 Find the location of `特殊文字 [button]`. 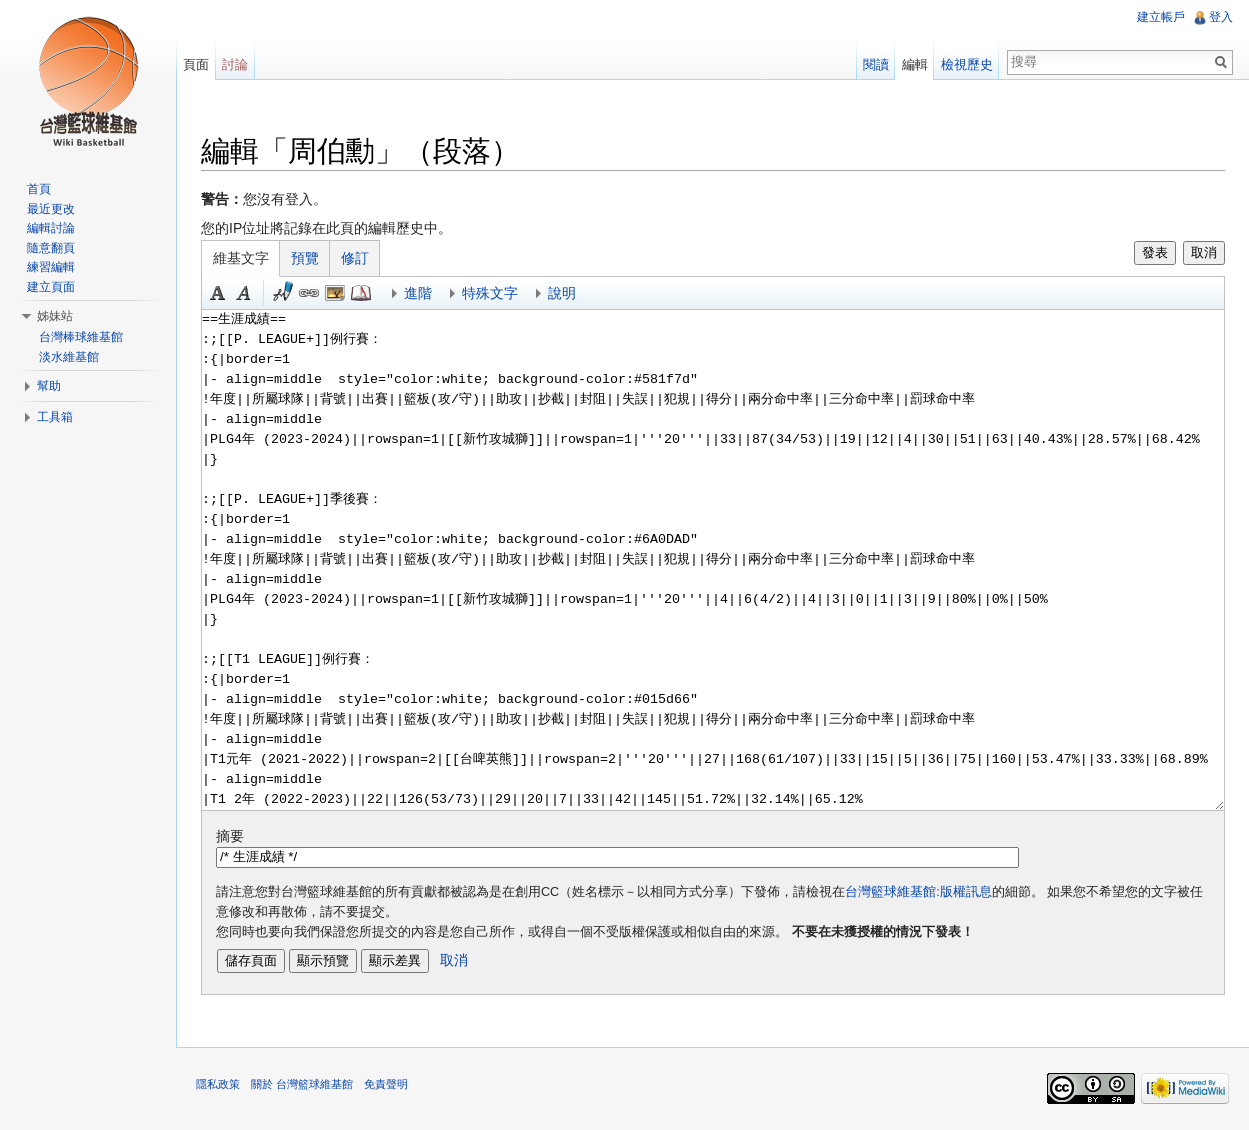

特殊文字 [button] is located at coordinates (490, 293).